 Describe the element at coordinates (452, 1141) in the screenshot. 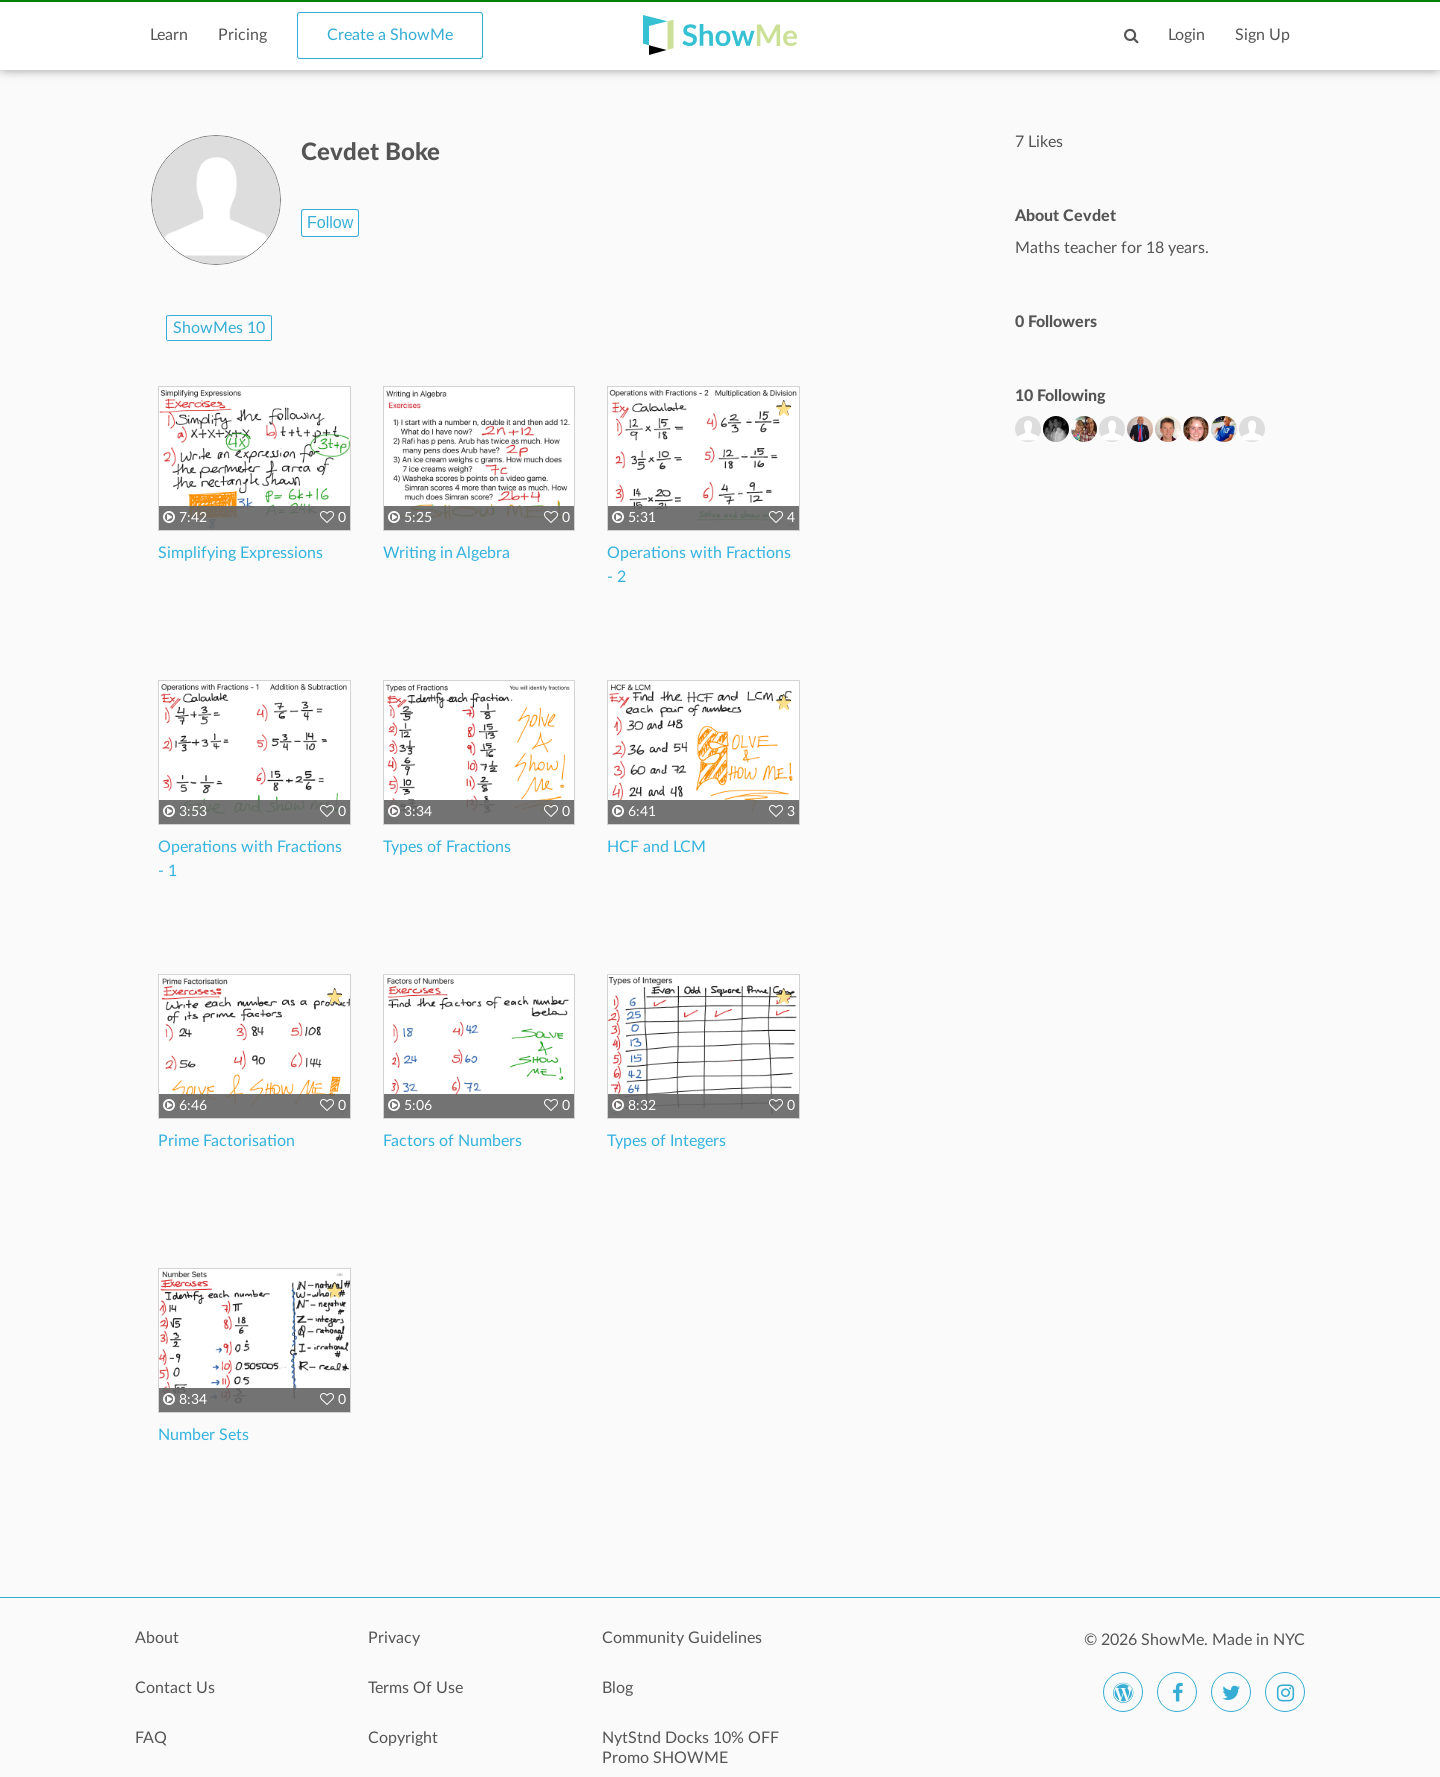

I see `Factors of Numbers` at that location.